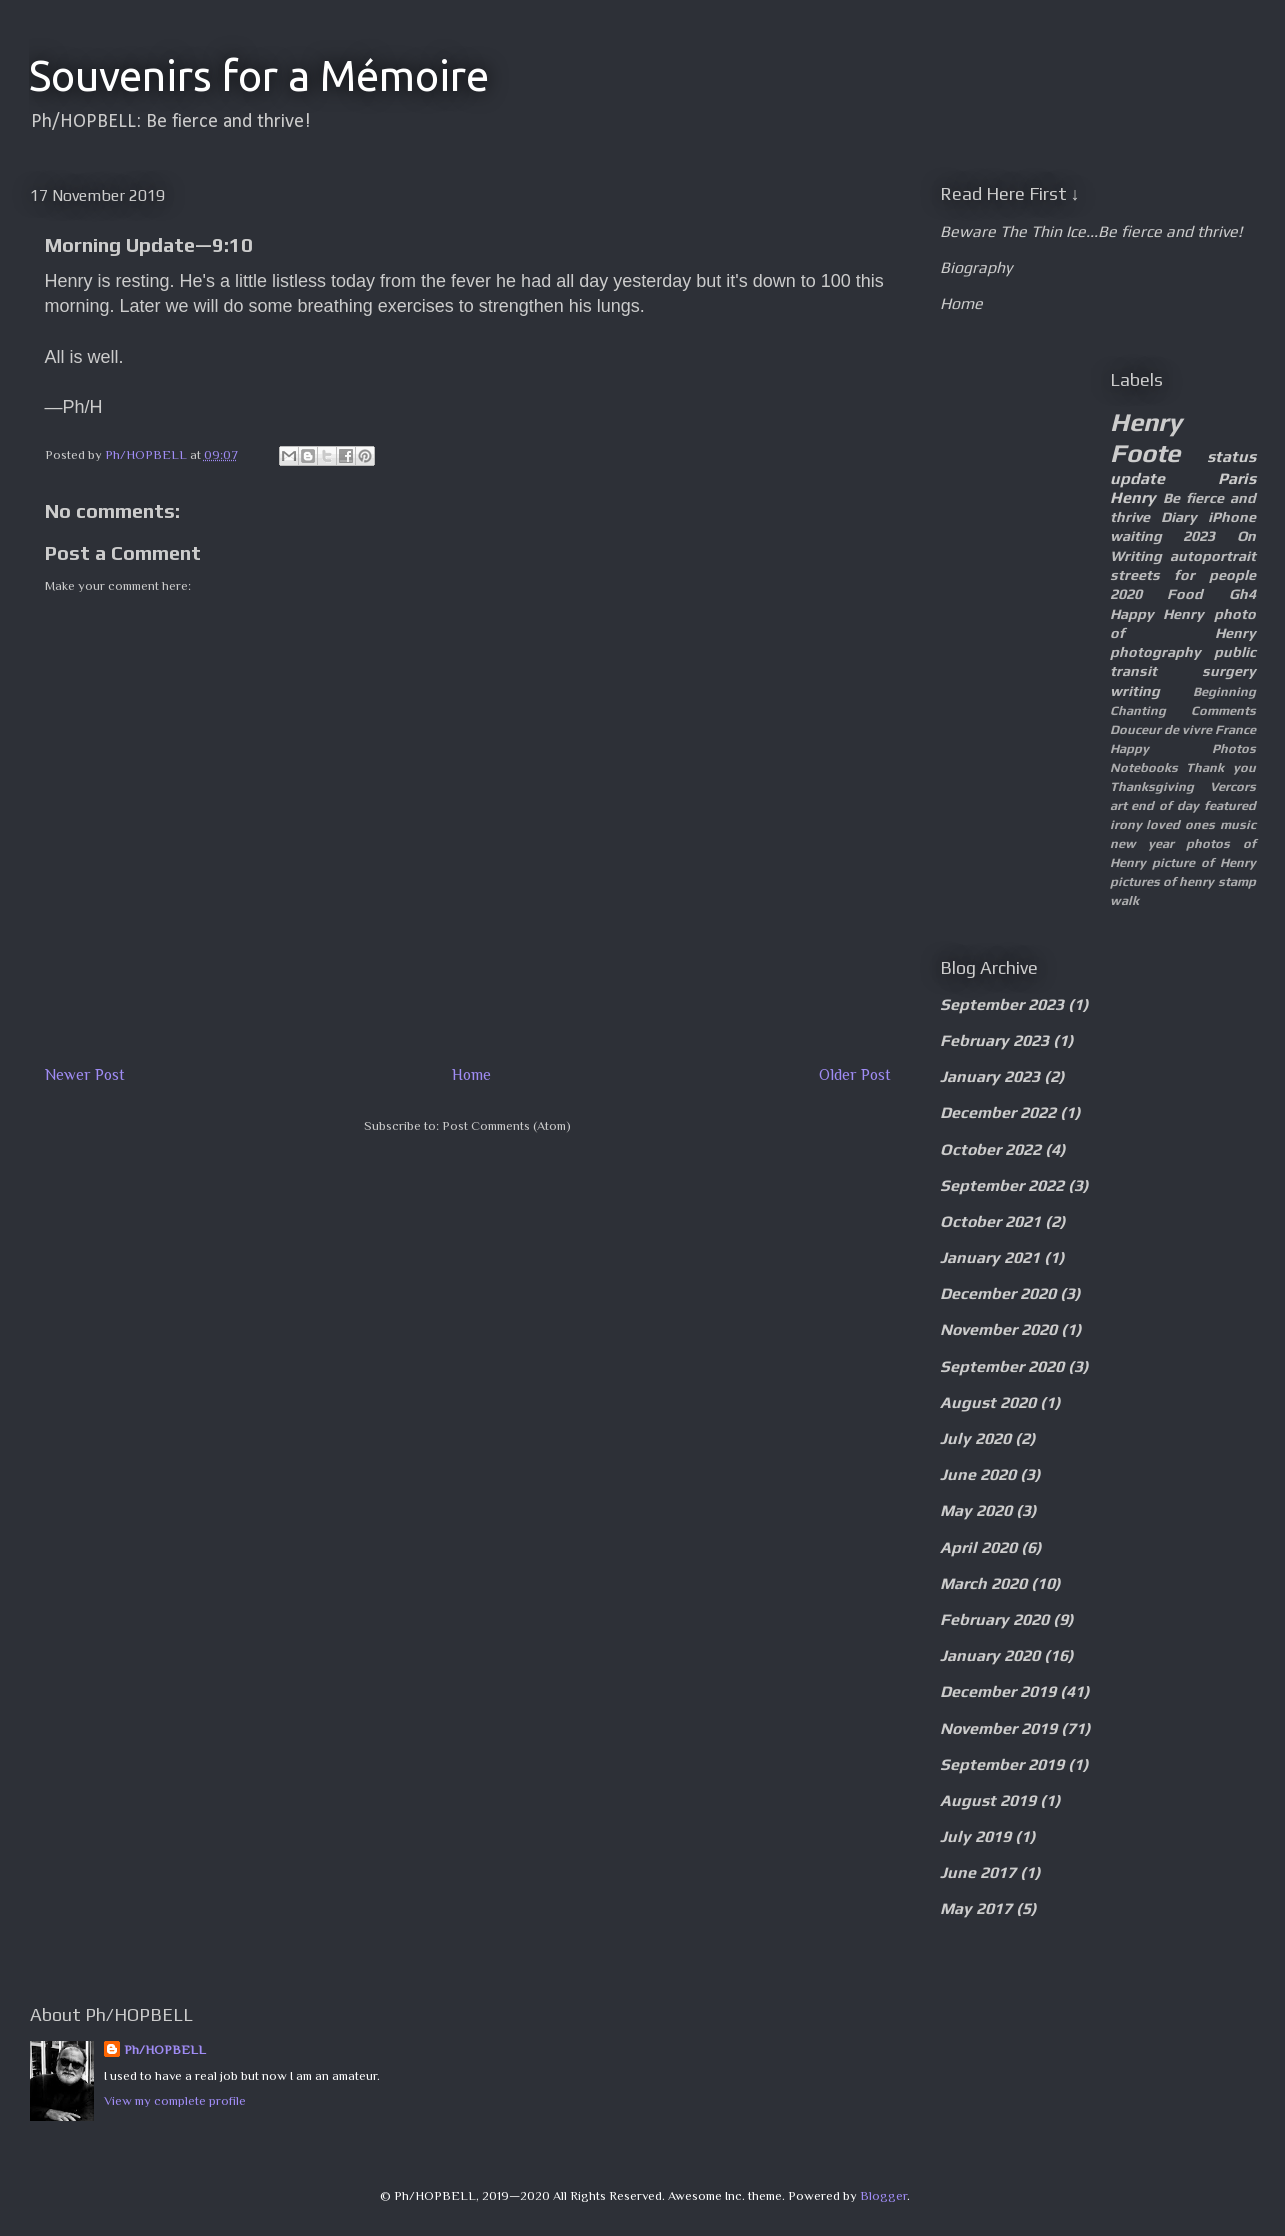  I want to click on July 2019, so click(975, 1836).